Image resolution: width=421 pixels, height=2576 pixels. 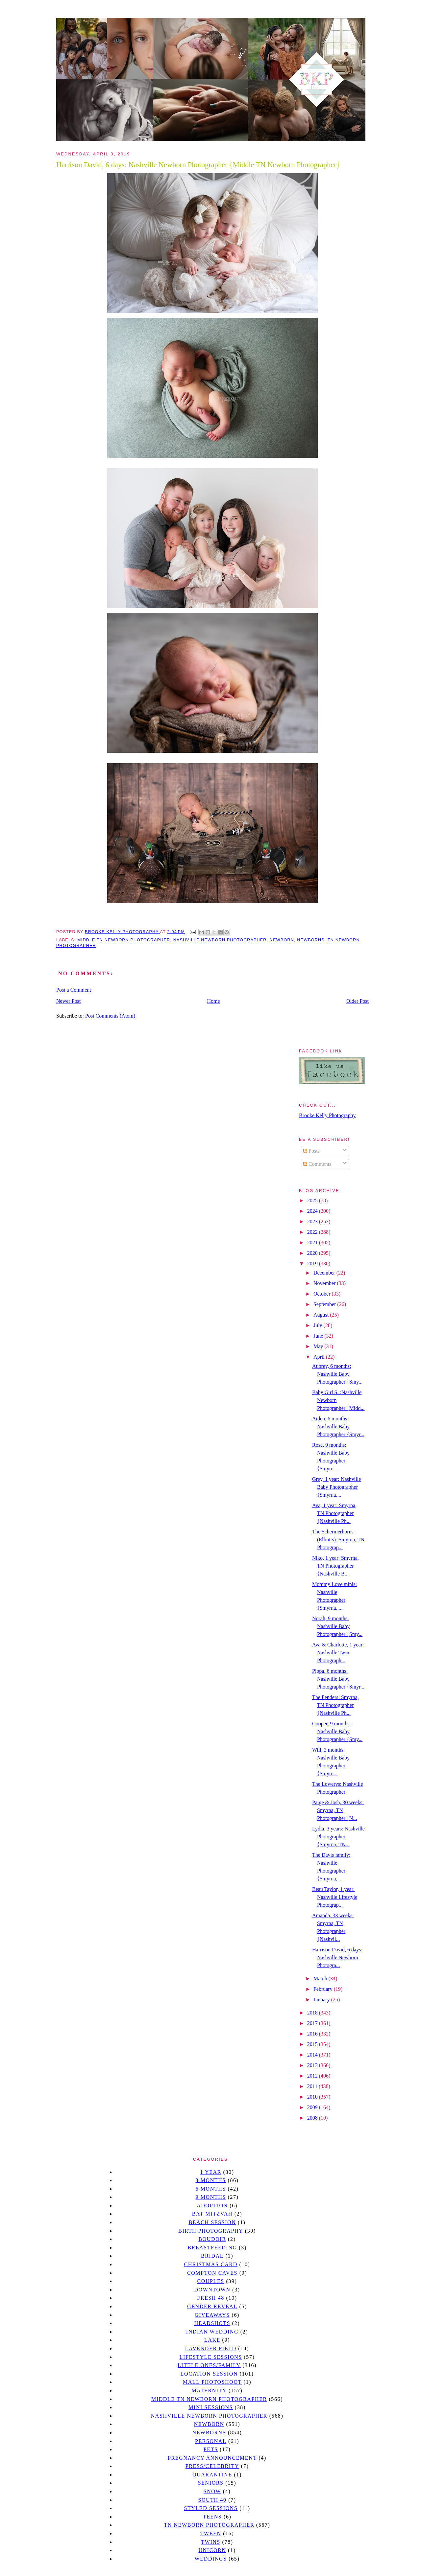 What do you see at coordinates (210, 2189) in the screenshot?
I see `6 months` at bounding box center [210, 2189].